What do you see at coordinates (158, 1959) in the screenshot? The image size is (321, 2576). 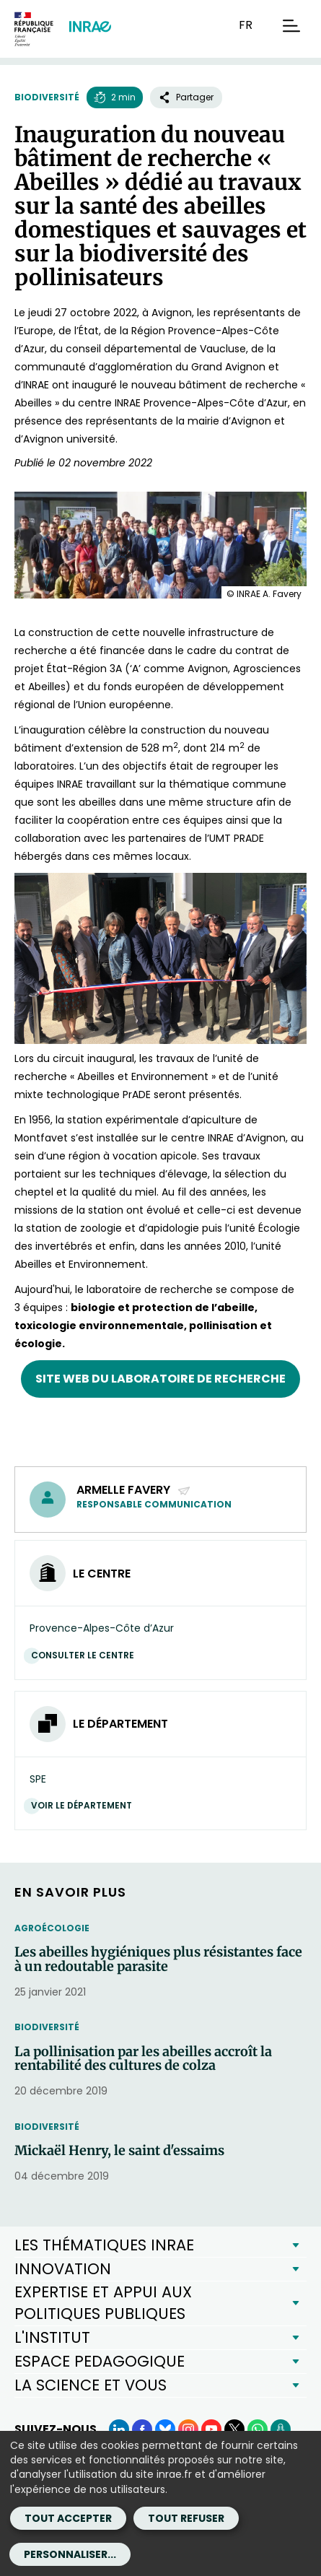 I see `Les abeilles hygiéniques plus résistantes face à un redoutable parasite` at bounding box center [158, 1959].